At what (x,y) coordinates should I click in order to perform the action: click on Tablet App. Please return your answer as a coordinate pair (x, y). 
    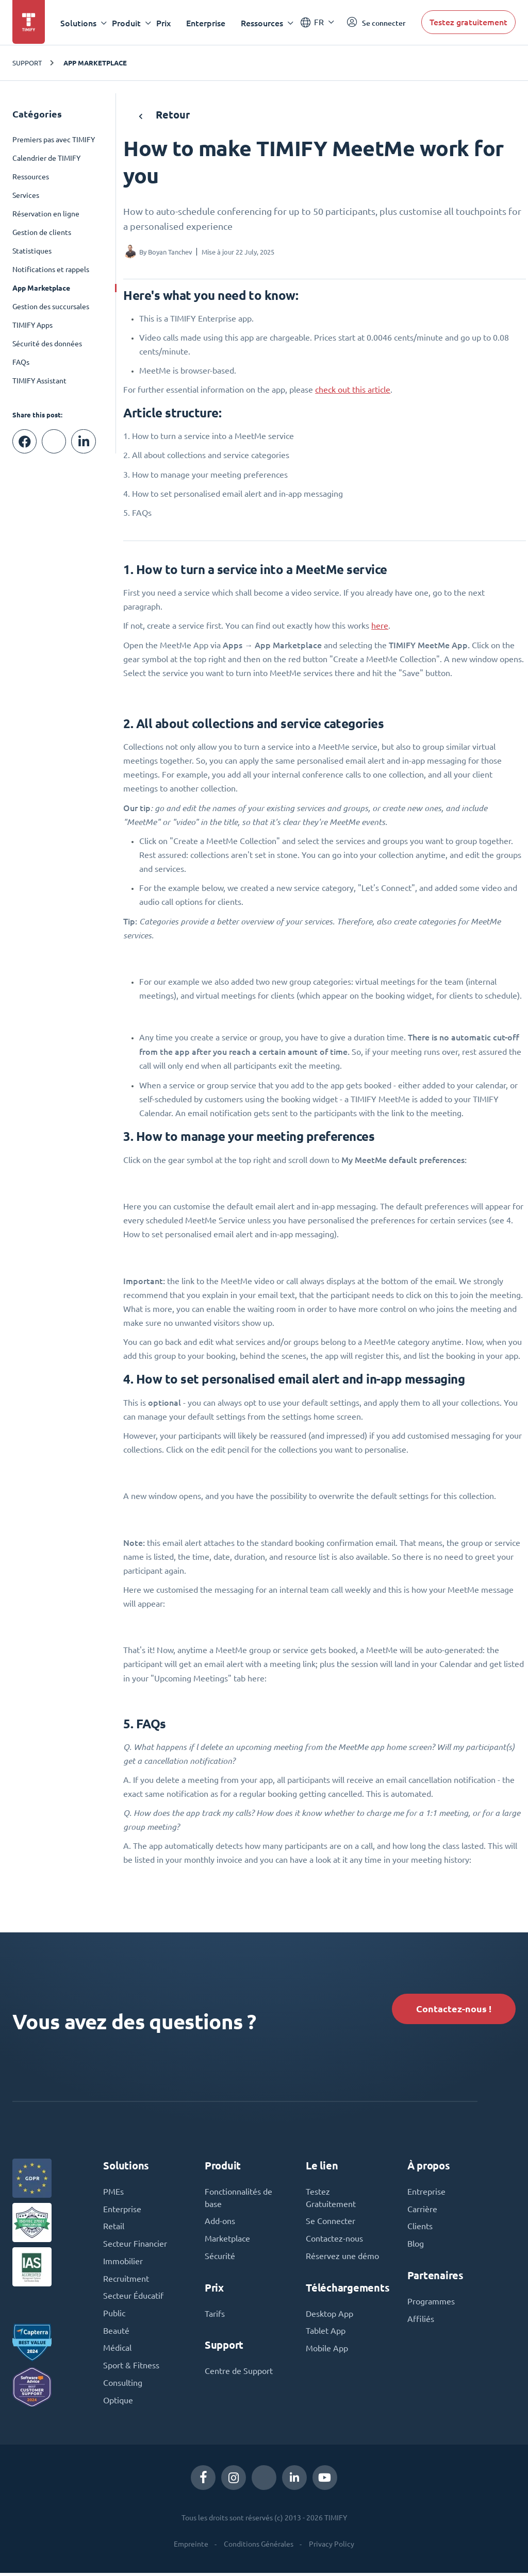
    Looking at the image, I should click on (325, 2333).